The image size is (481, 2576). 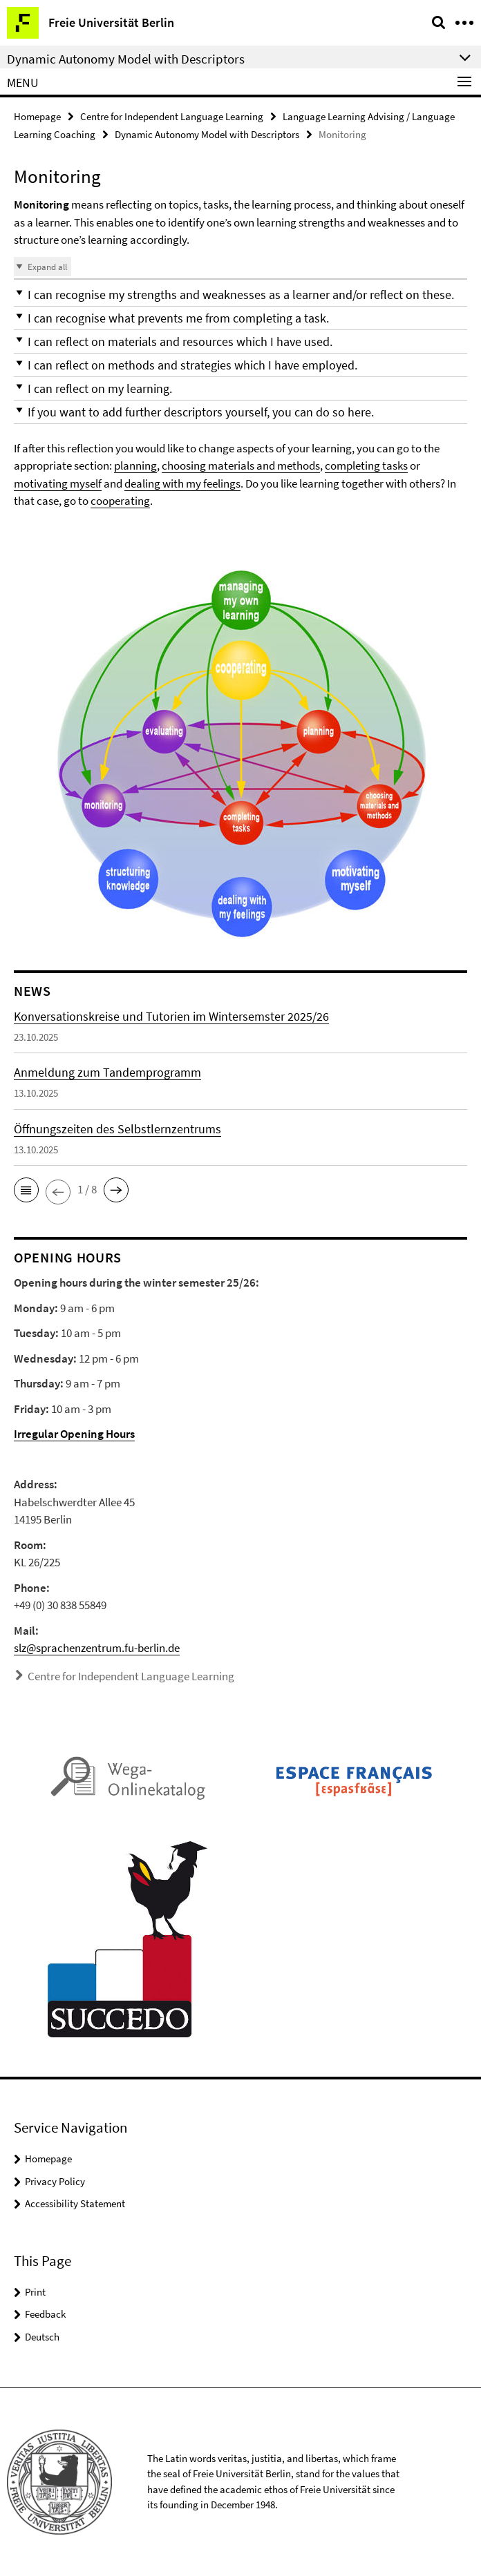 I want to click on dealing with my feelings, so click(x=182, y=483).